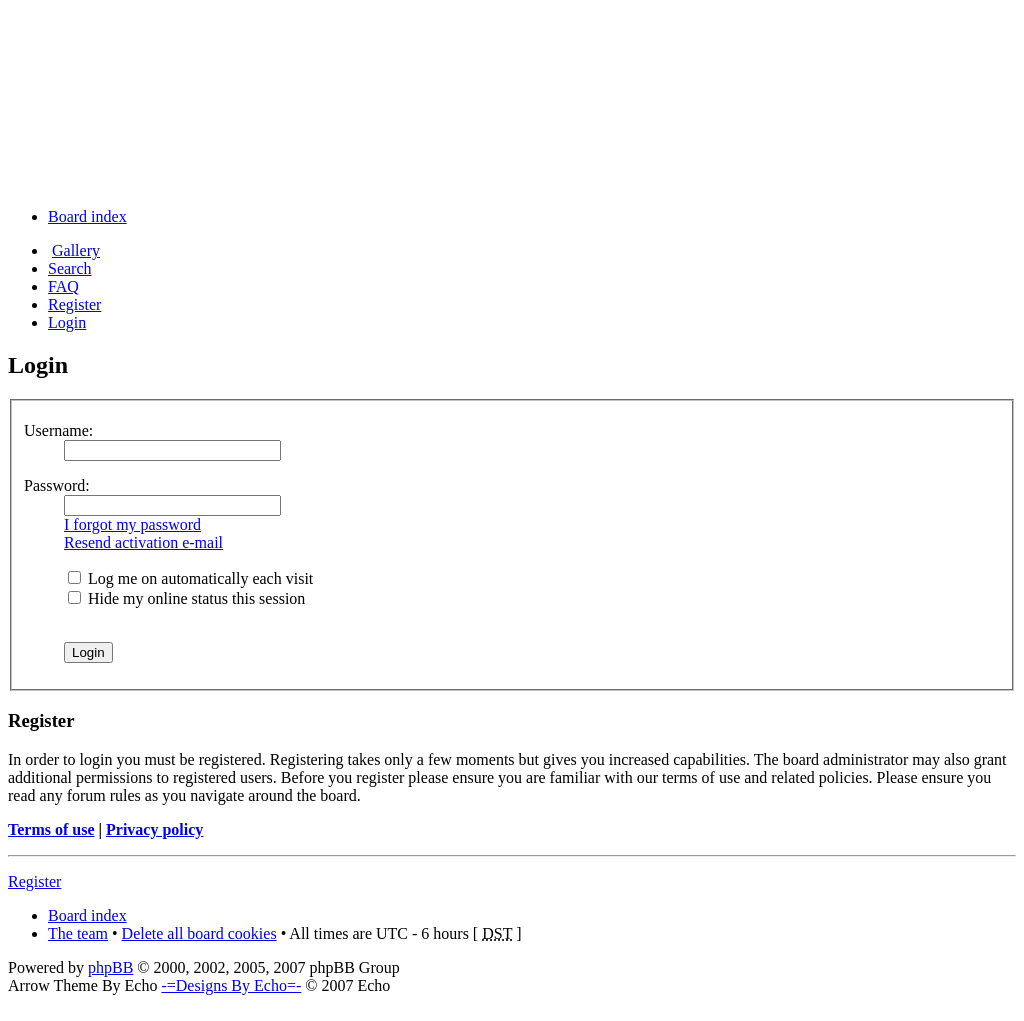 The image size is (1024, 1021). What do you see at coordinates (154, 829) in the screenshot?
I see `Privacy policy` at bounding box center [154, 829].